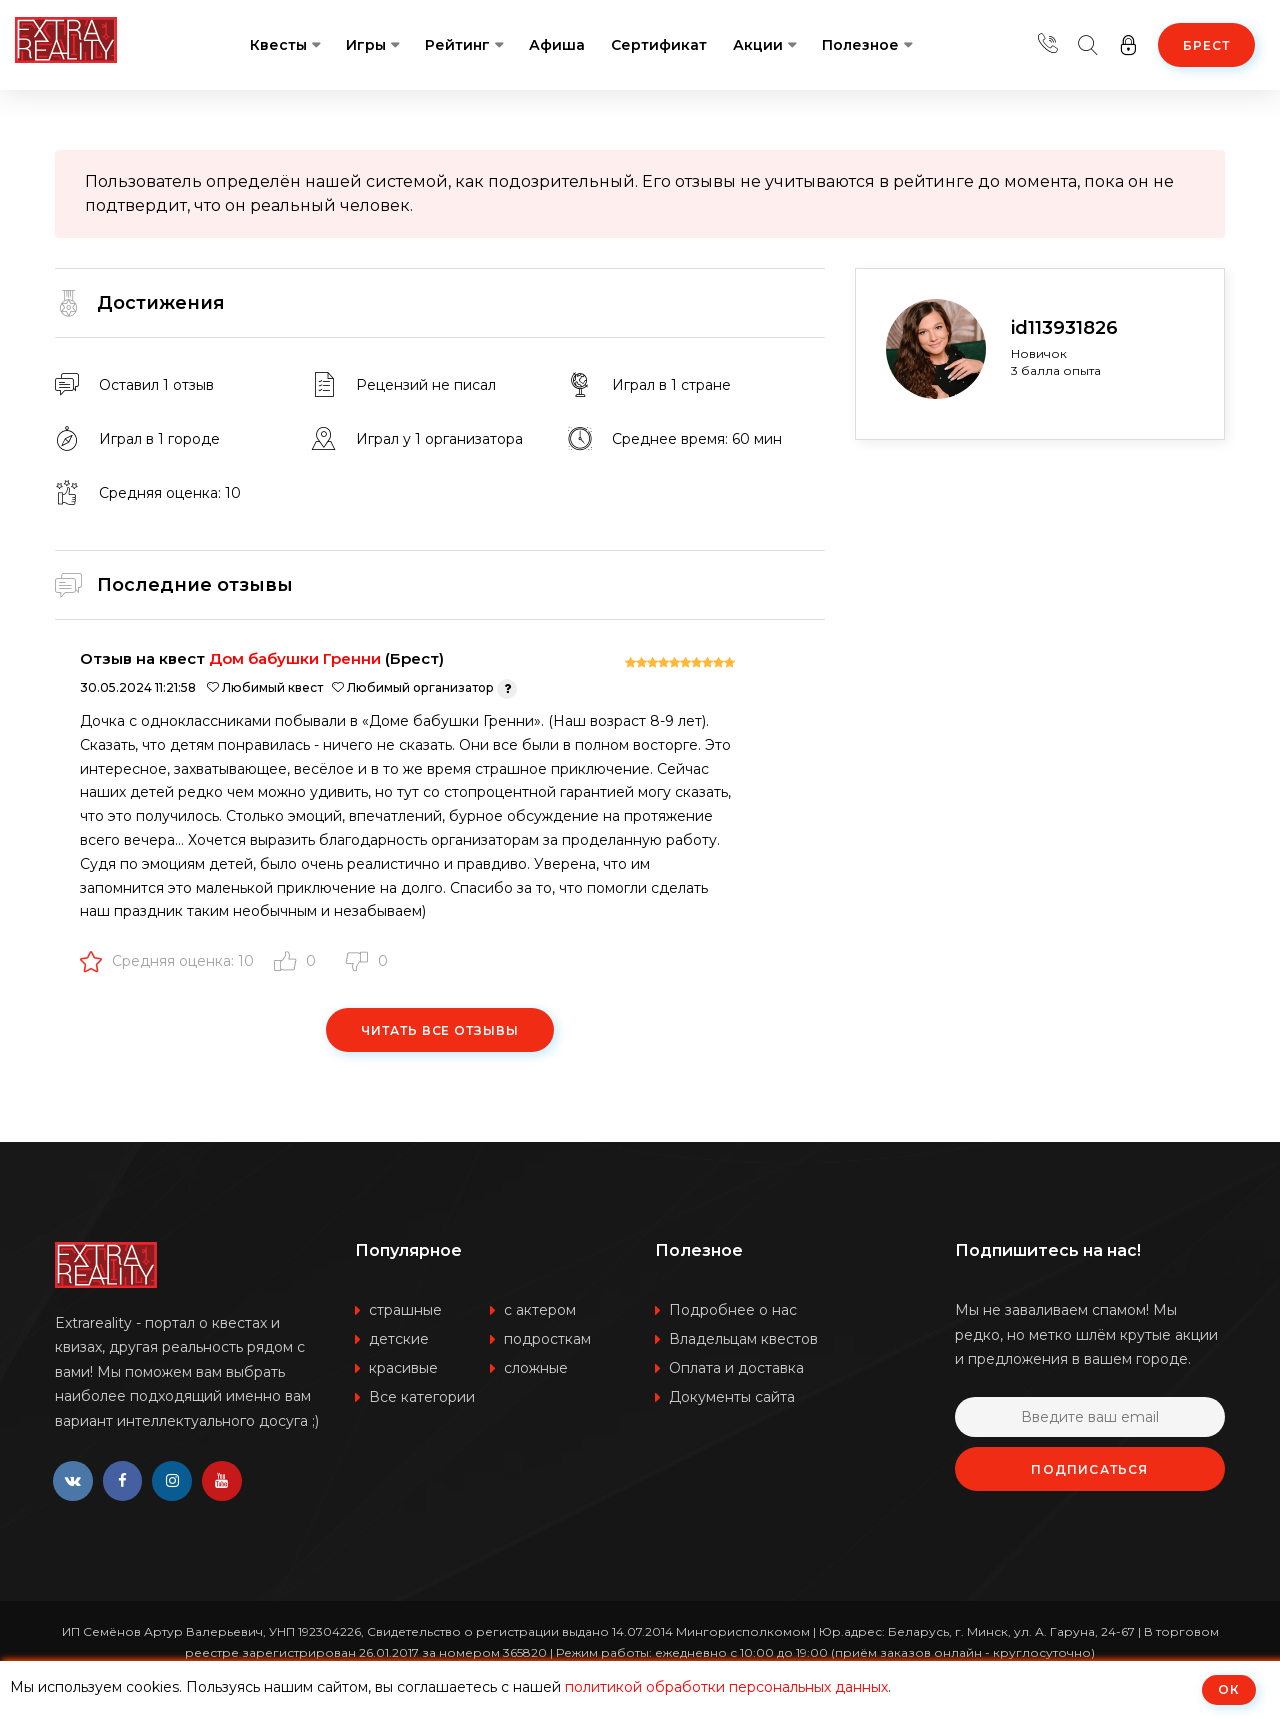 The height and width of the screenshot is (1719, 1280). I want to click on Афиша, so click(557, 45).